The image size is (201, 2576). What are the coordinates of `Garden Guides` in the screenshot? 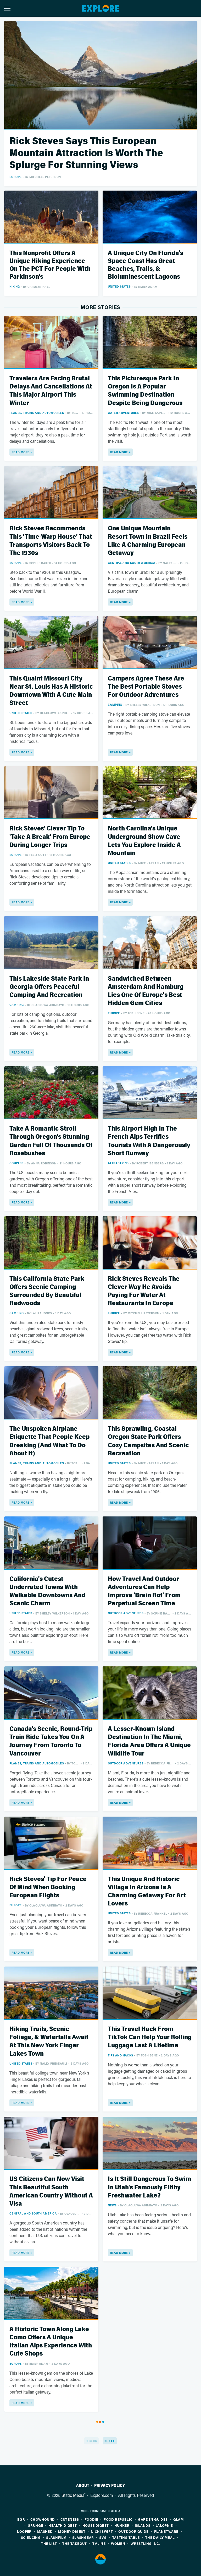 It's located at (153, 2519).